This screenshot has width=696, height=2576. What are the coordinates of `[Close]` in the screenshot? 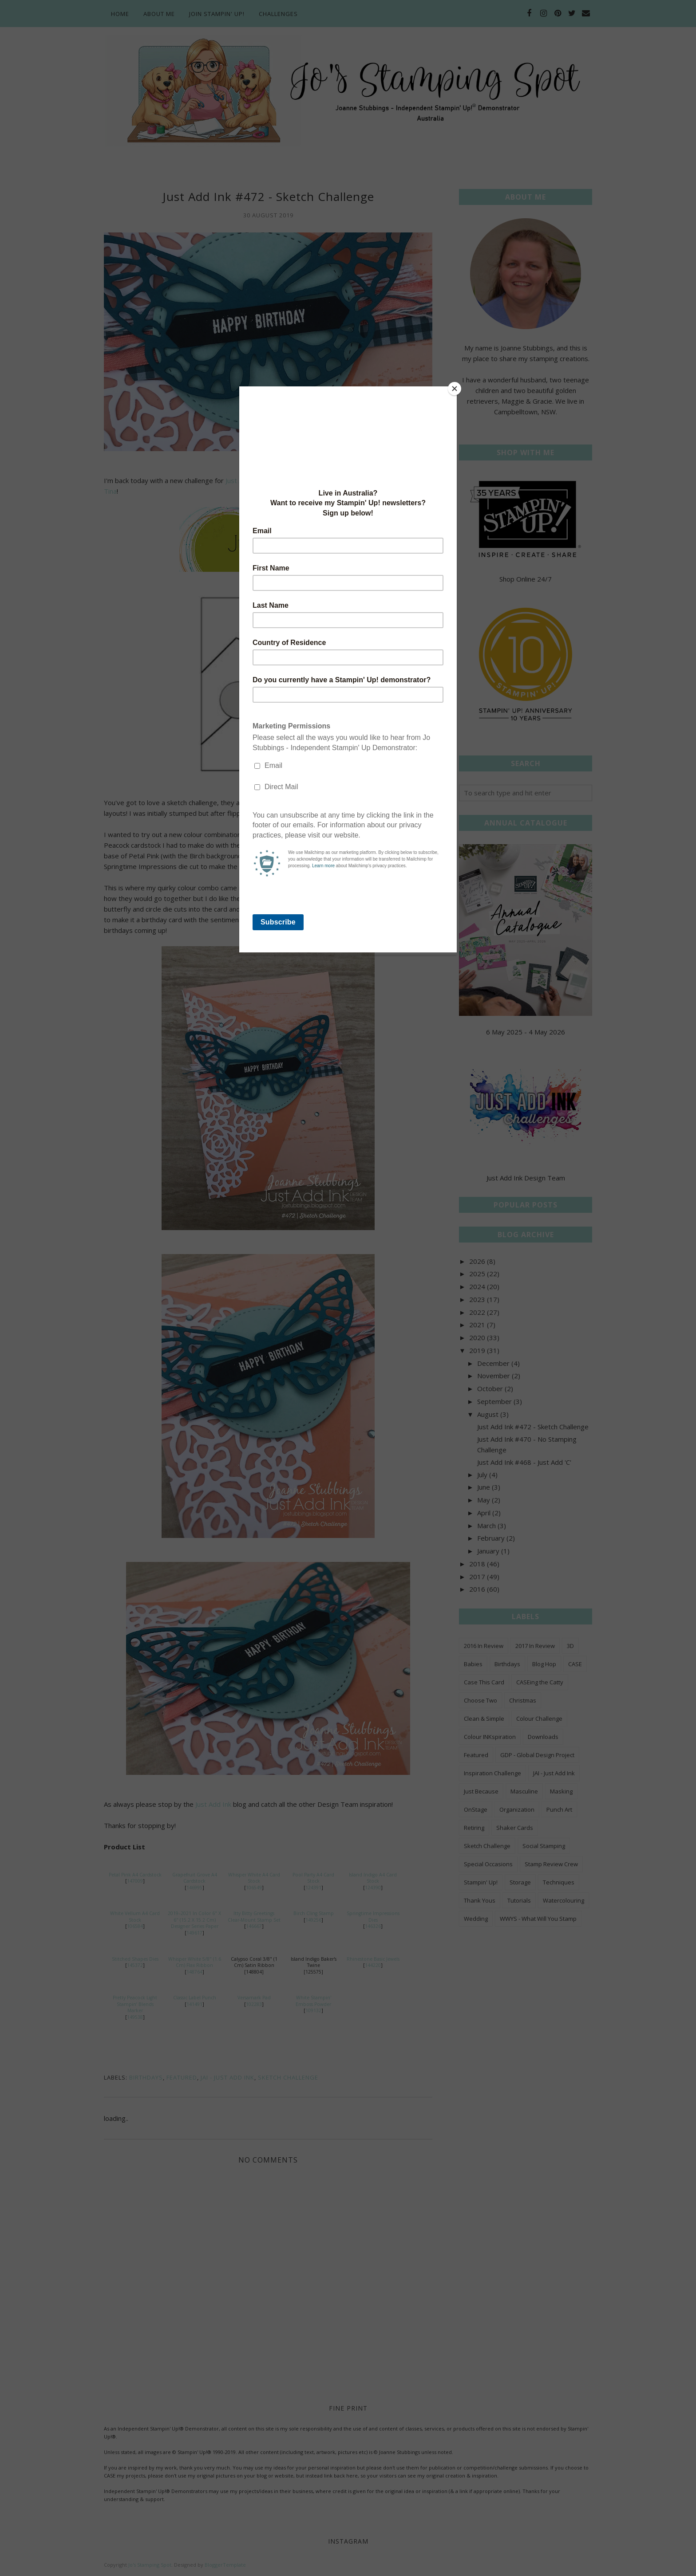 It's located at (454, 388).